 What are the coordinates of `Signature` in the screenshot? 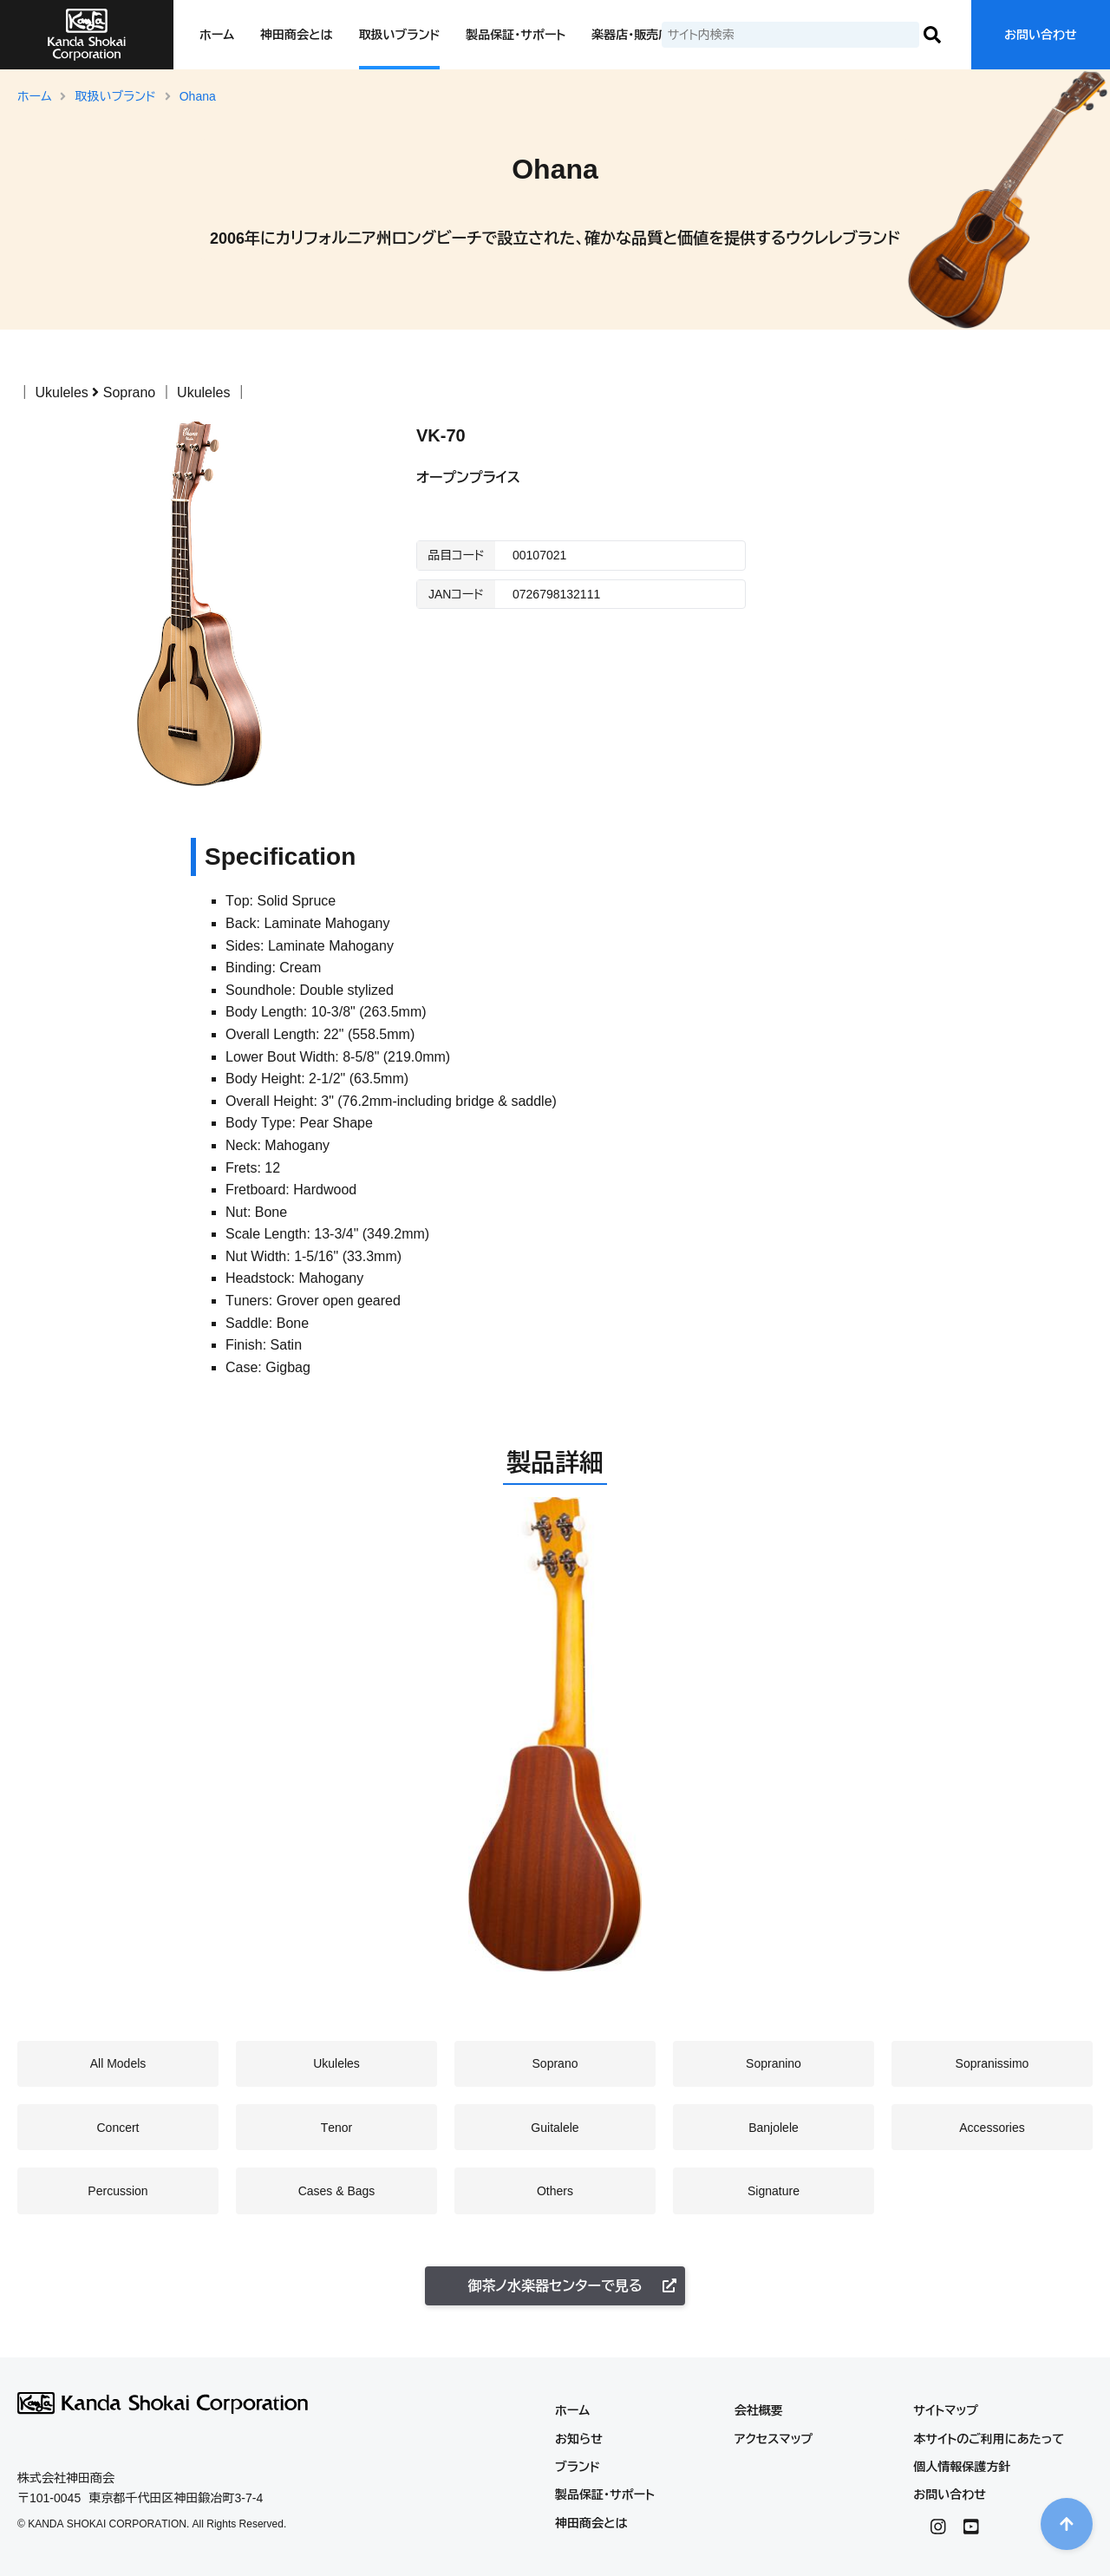 It's located at (774, 2191).